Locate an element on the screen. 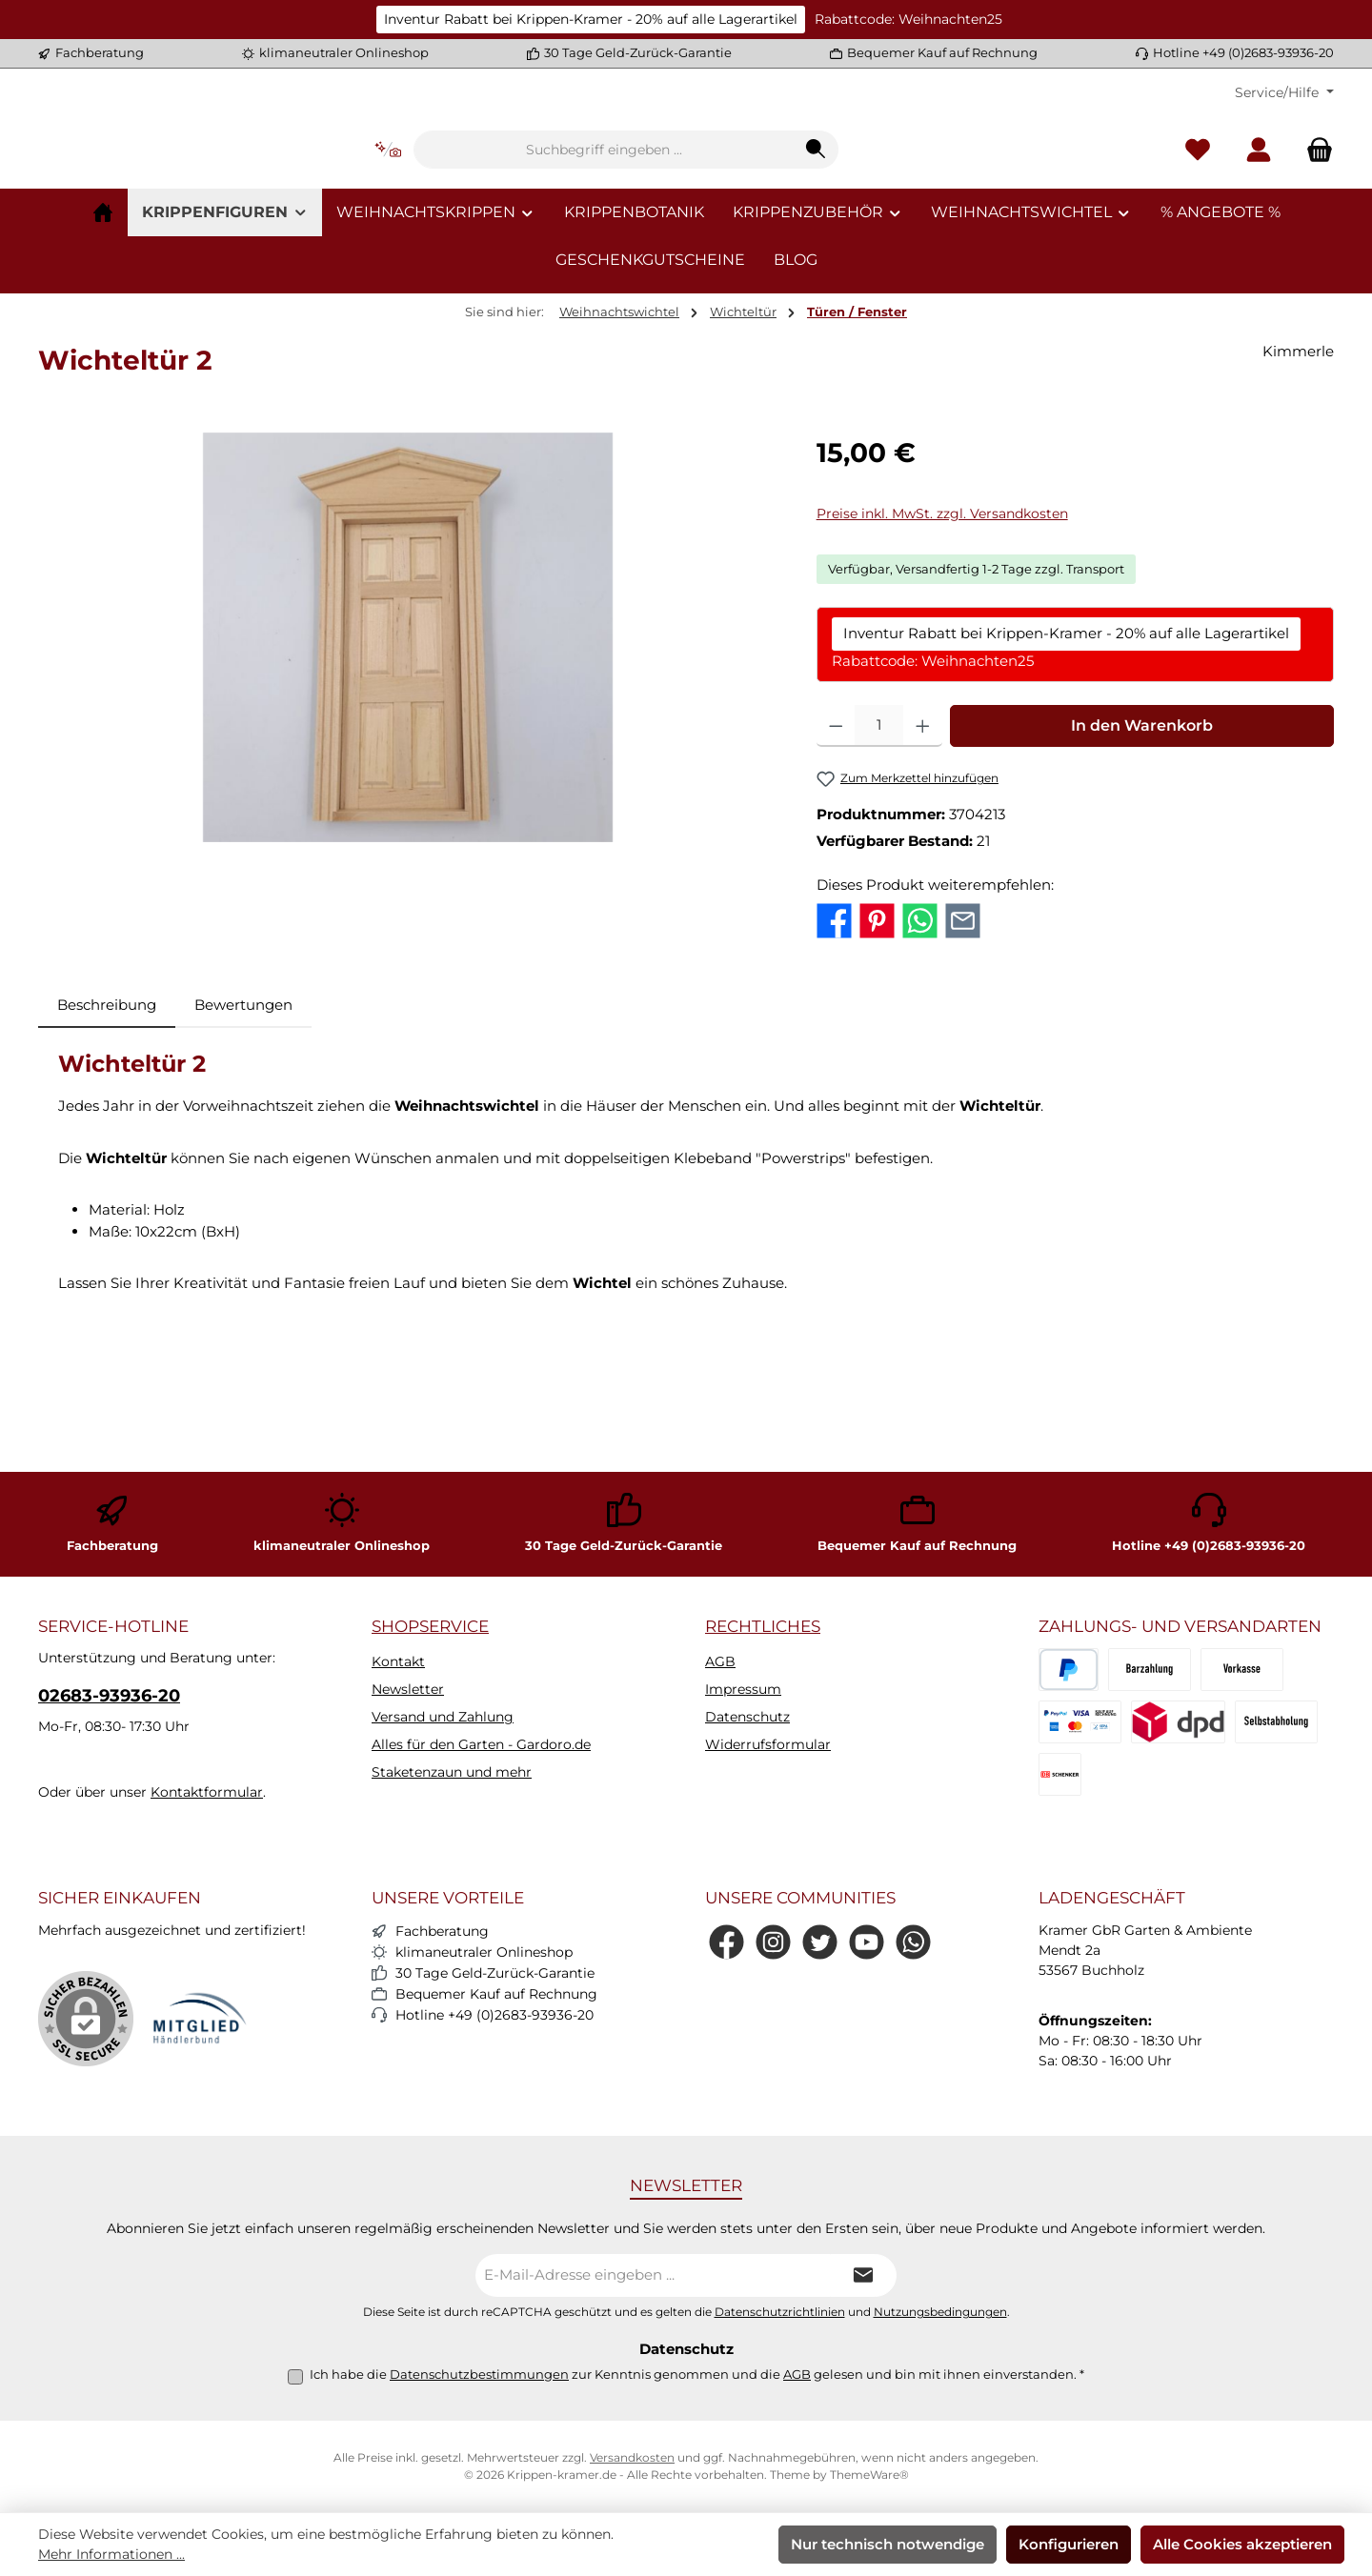 The width and height of the screenshot is (1372, 2576). [Anzahl verringern] is located at coordinates (836, 841).